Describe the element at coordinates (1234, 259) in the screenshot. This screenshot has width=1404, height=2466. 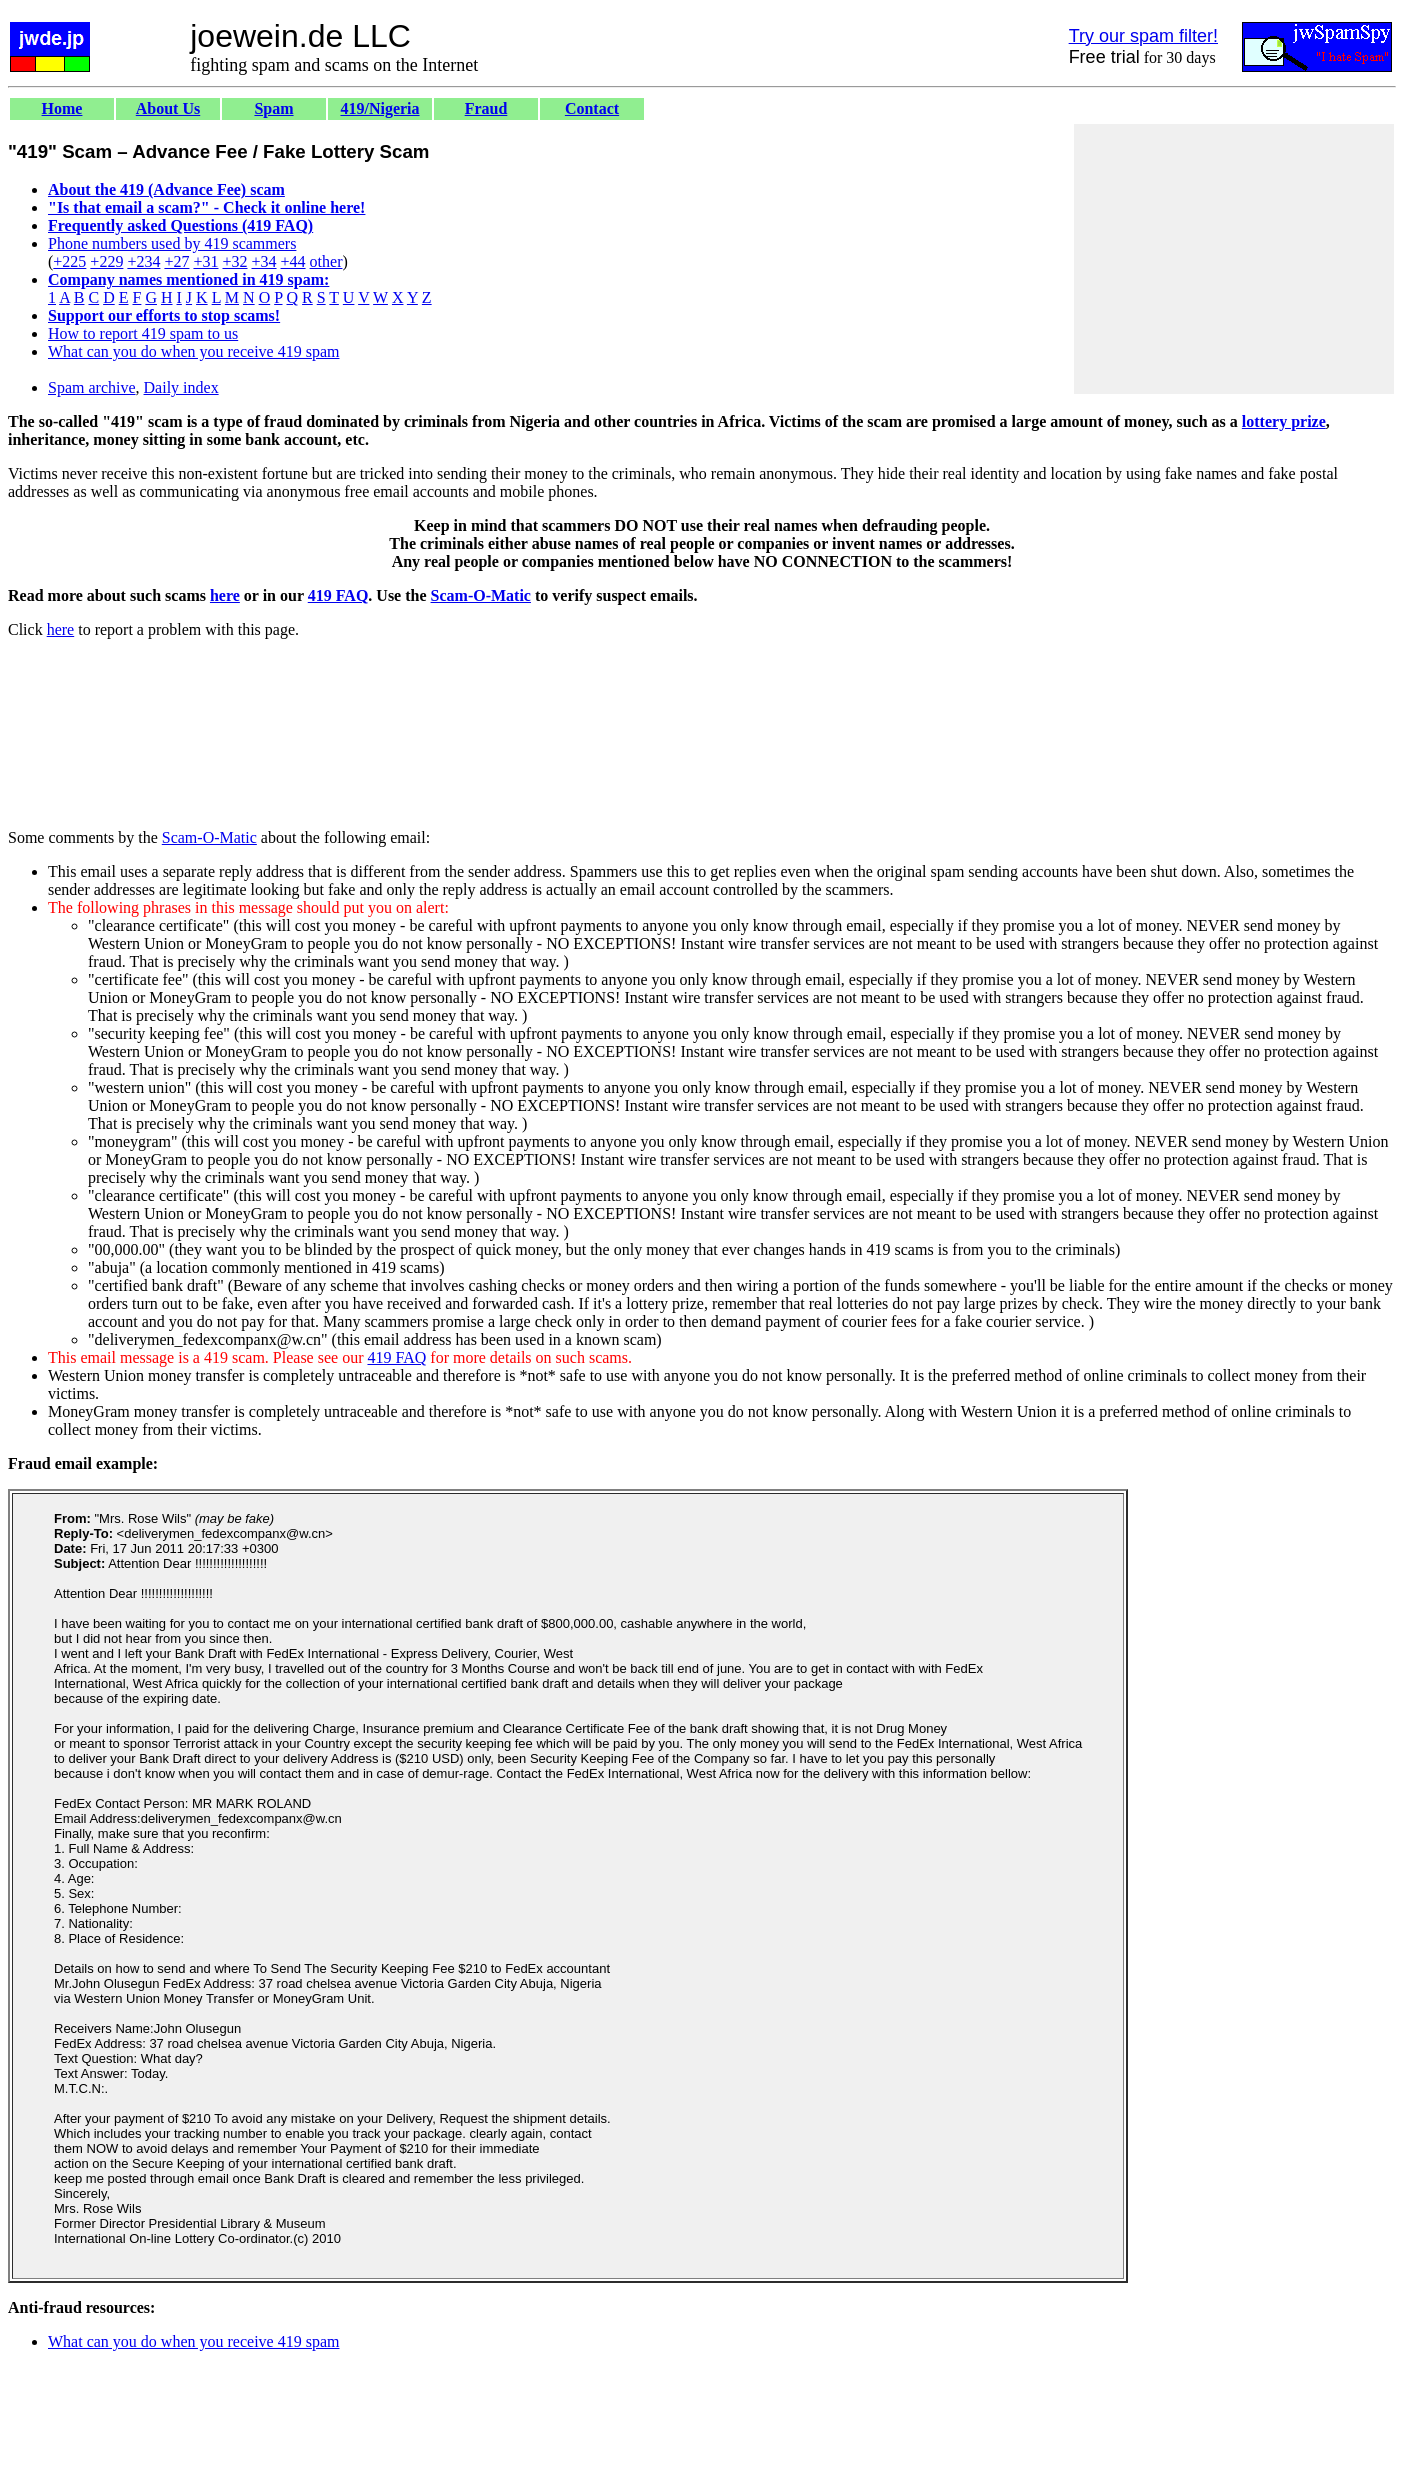
I see `[Advertisement]` at that location.